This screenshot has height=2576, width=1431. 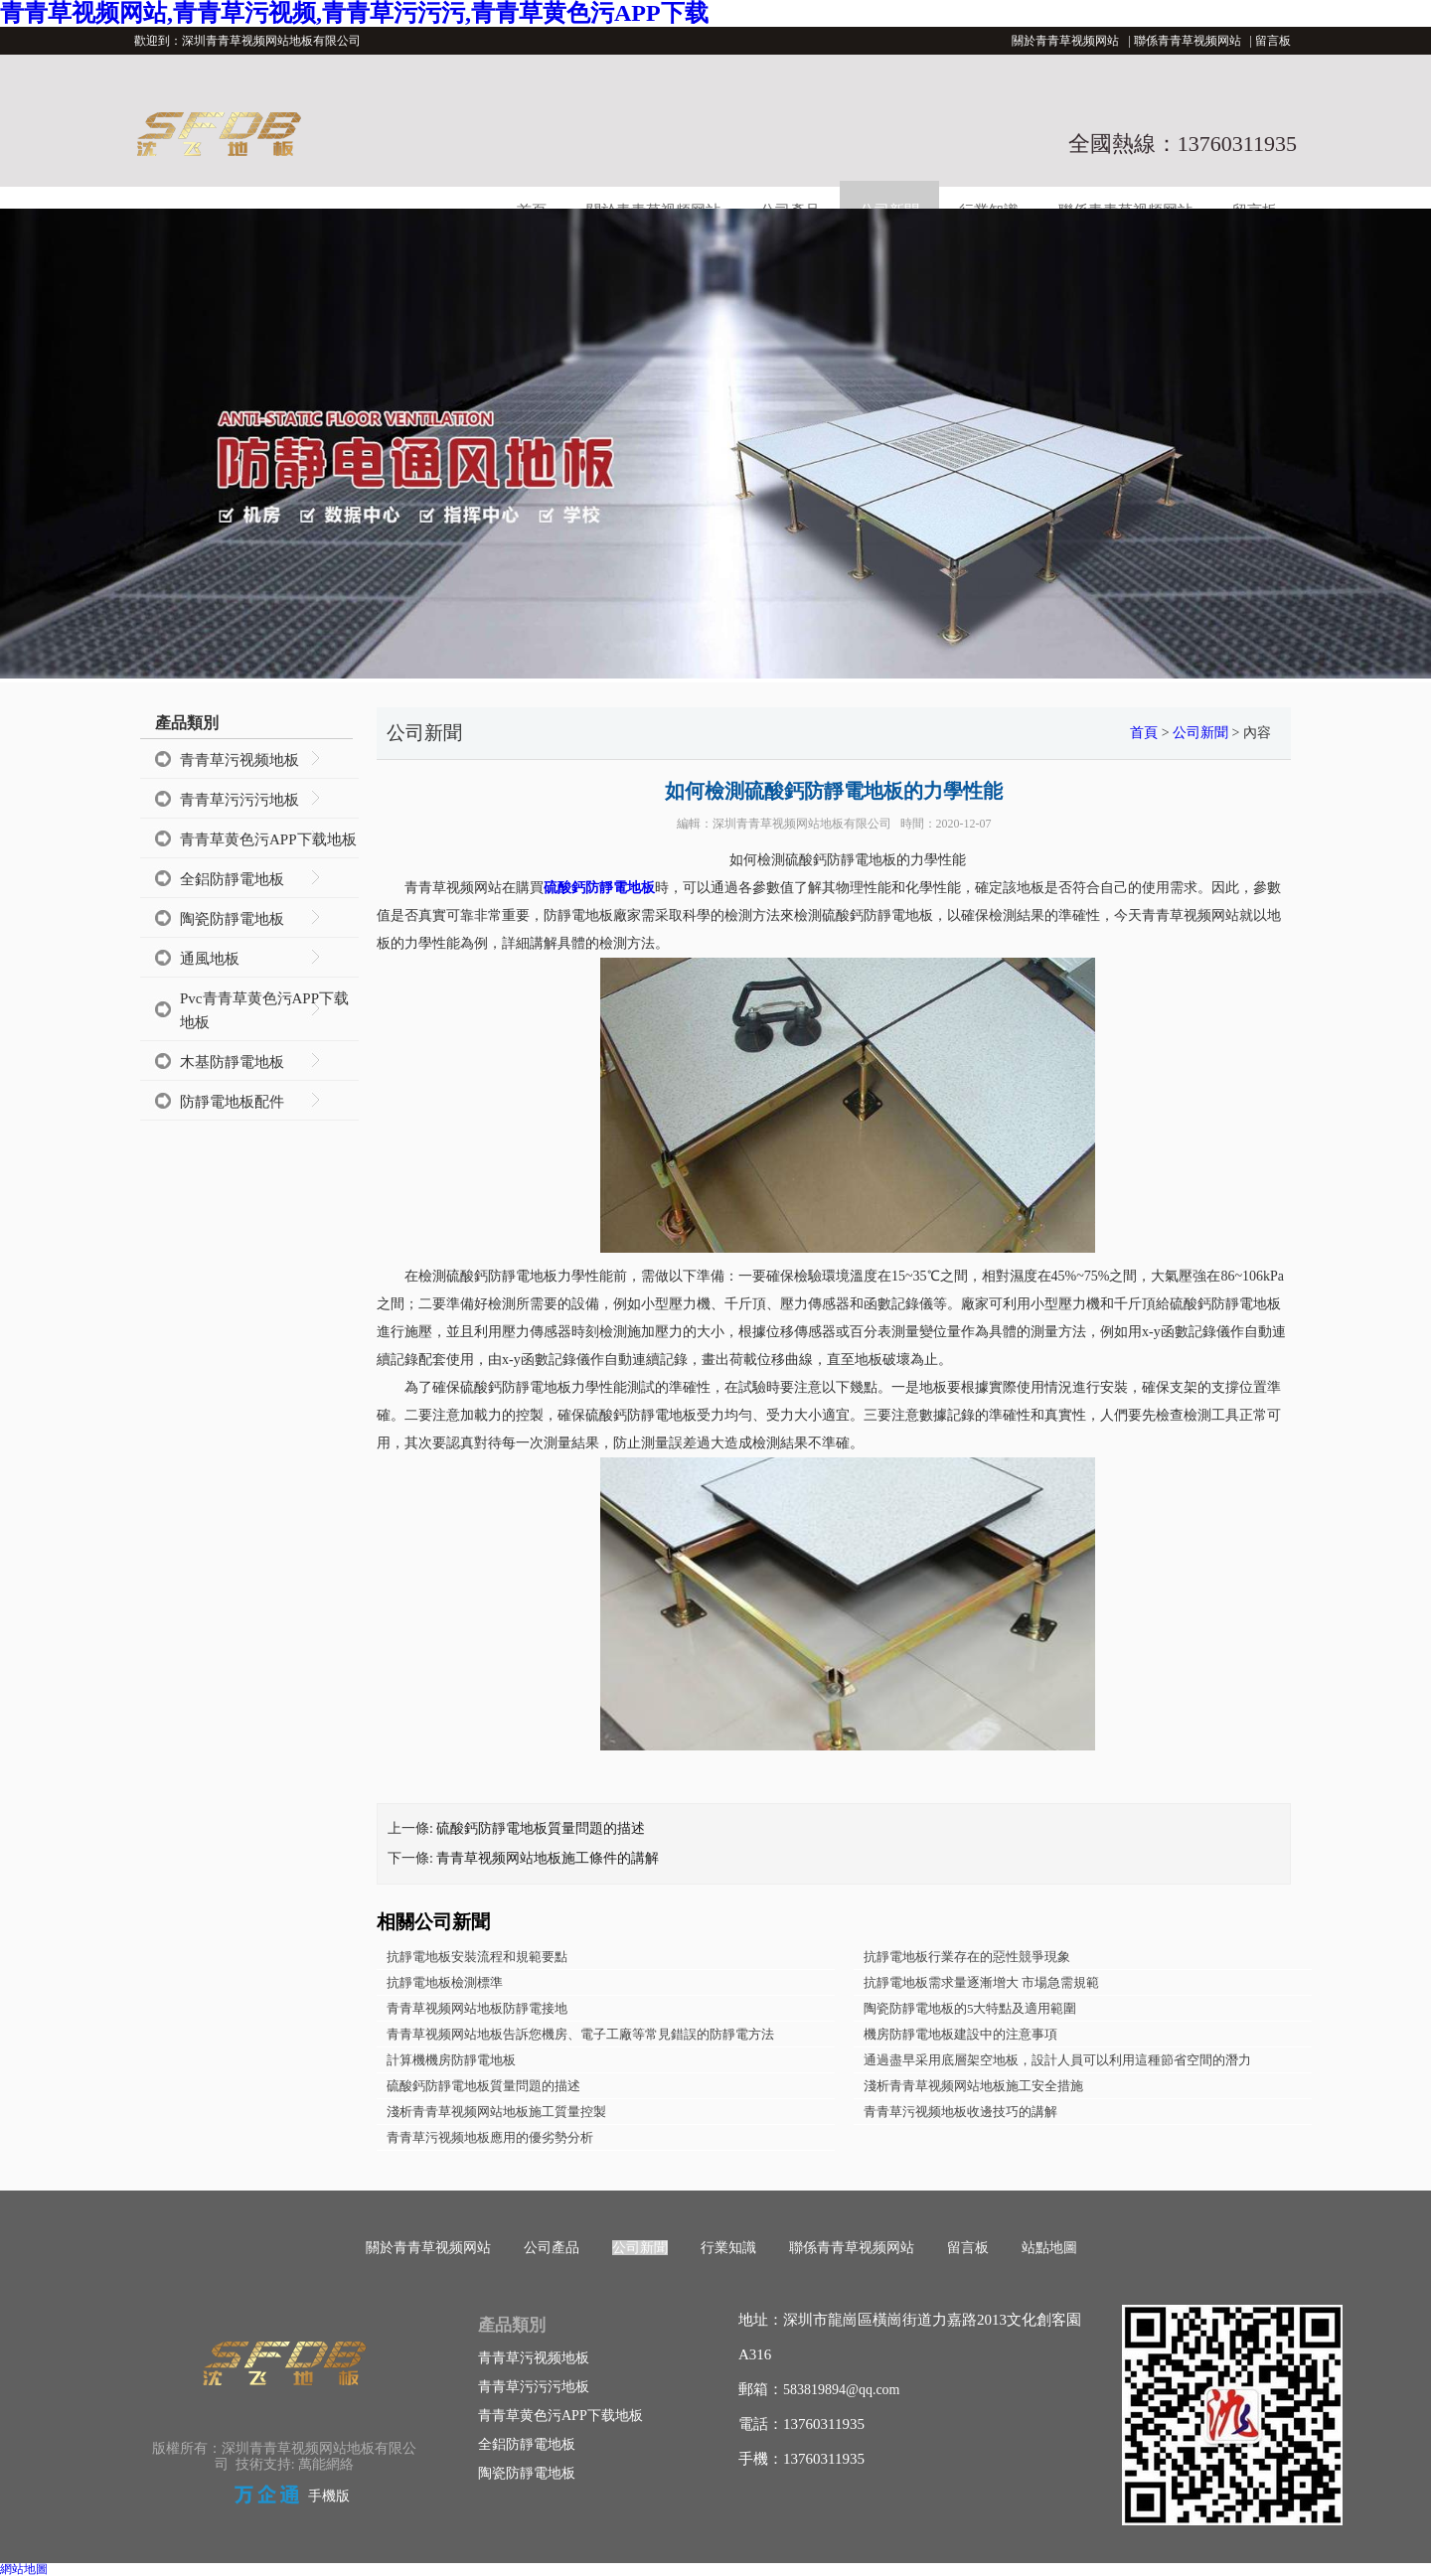 What do you see at coordinates (1065, 41) in the screenshot?
I see `關於青青草视频网站` at bounding box center [1065, 41].